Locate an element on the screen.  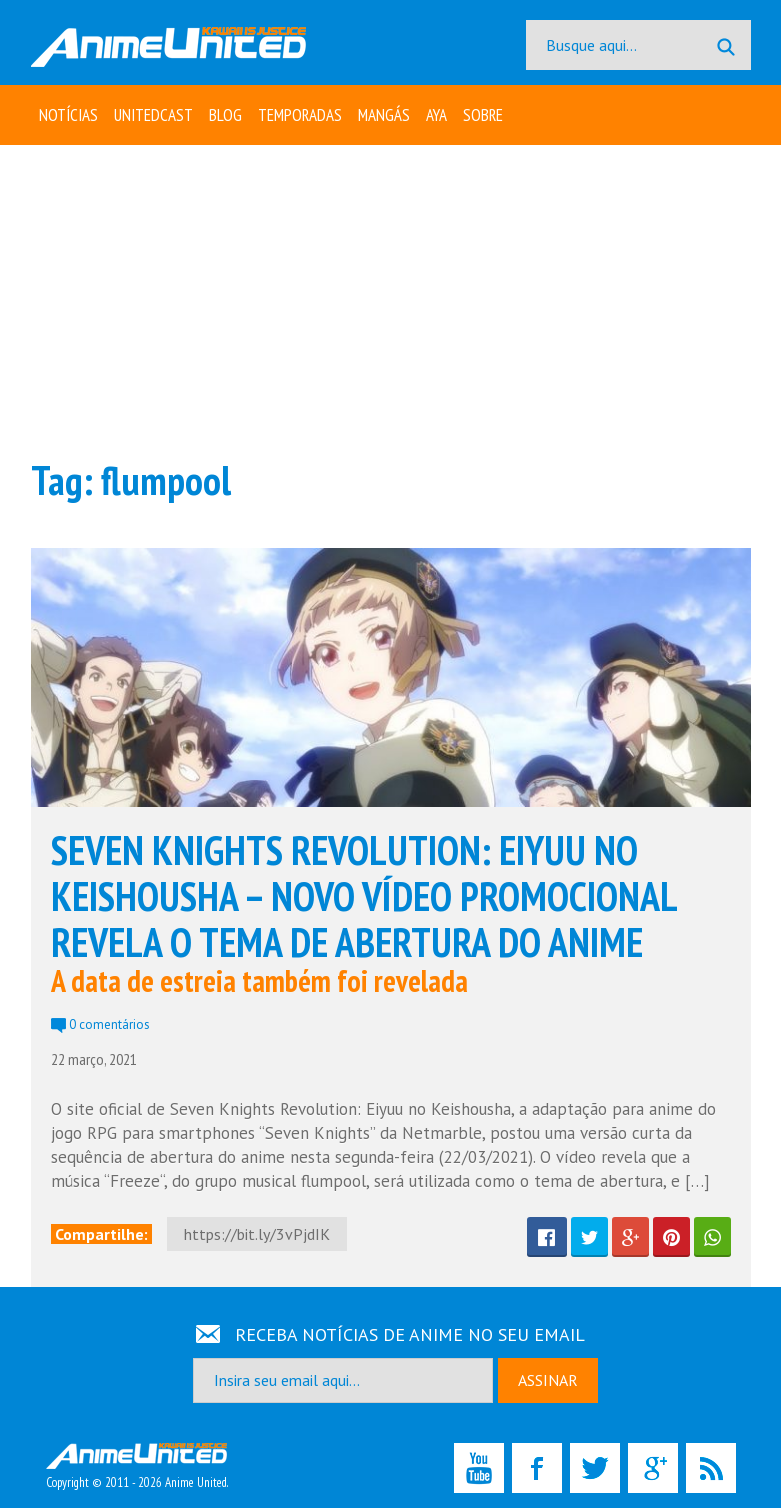
Notícias is located at coordinates (68, 115).